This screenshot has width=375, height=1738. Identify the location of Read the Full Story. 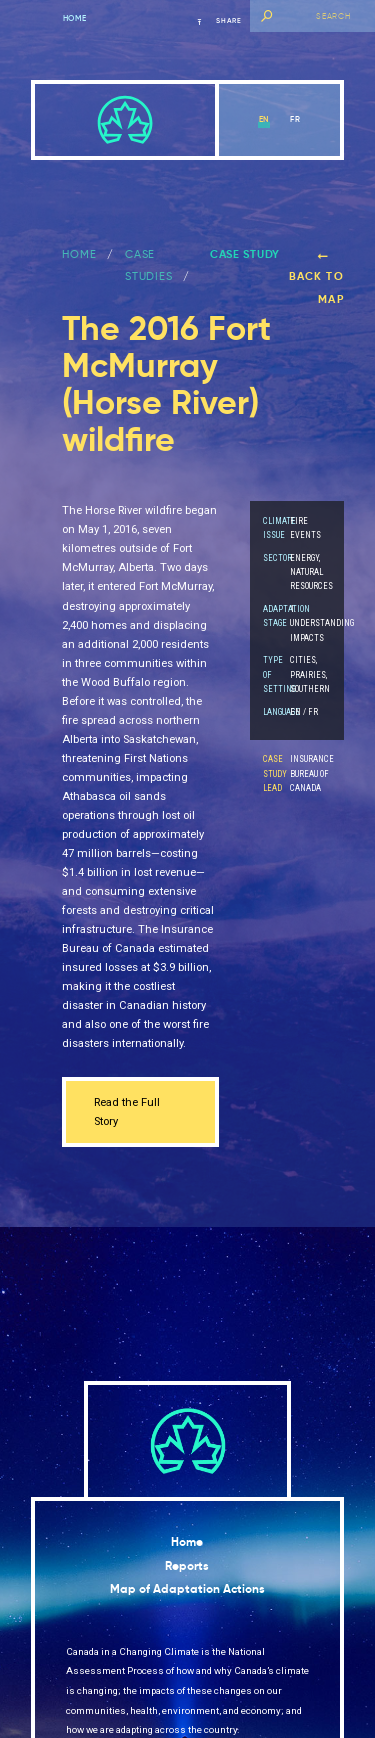
(127, 1112).